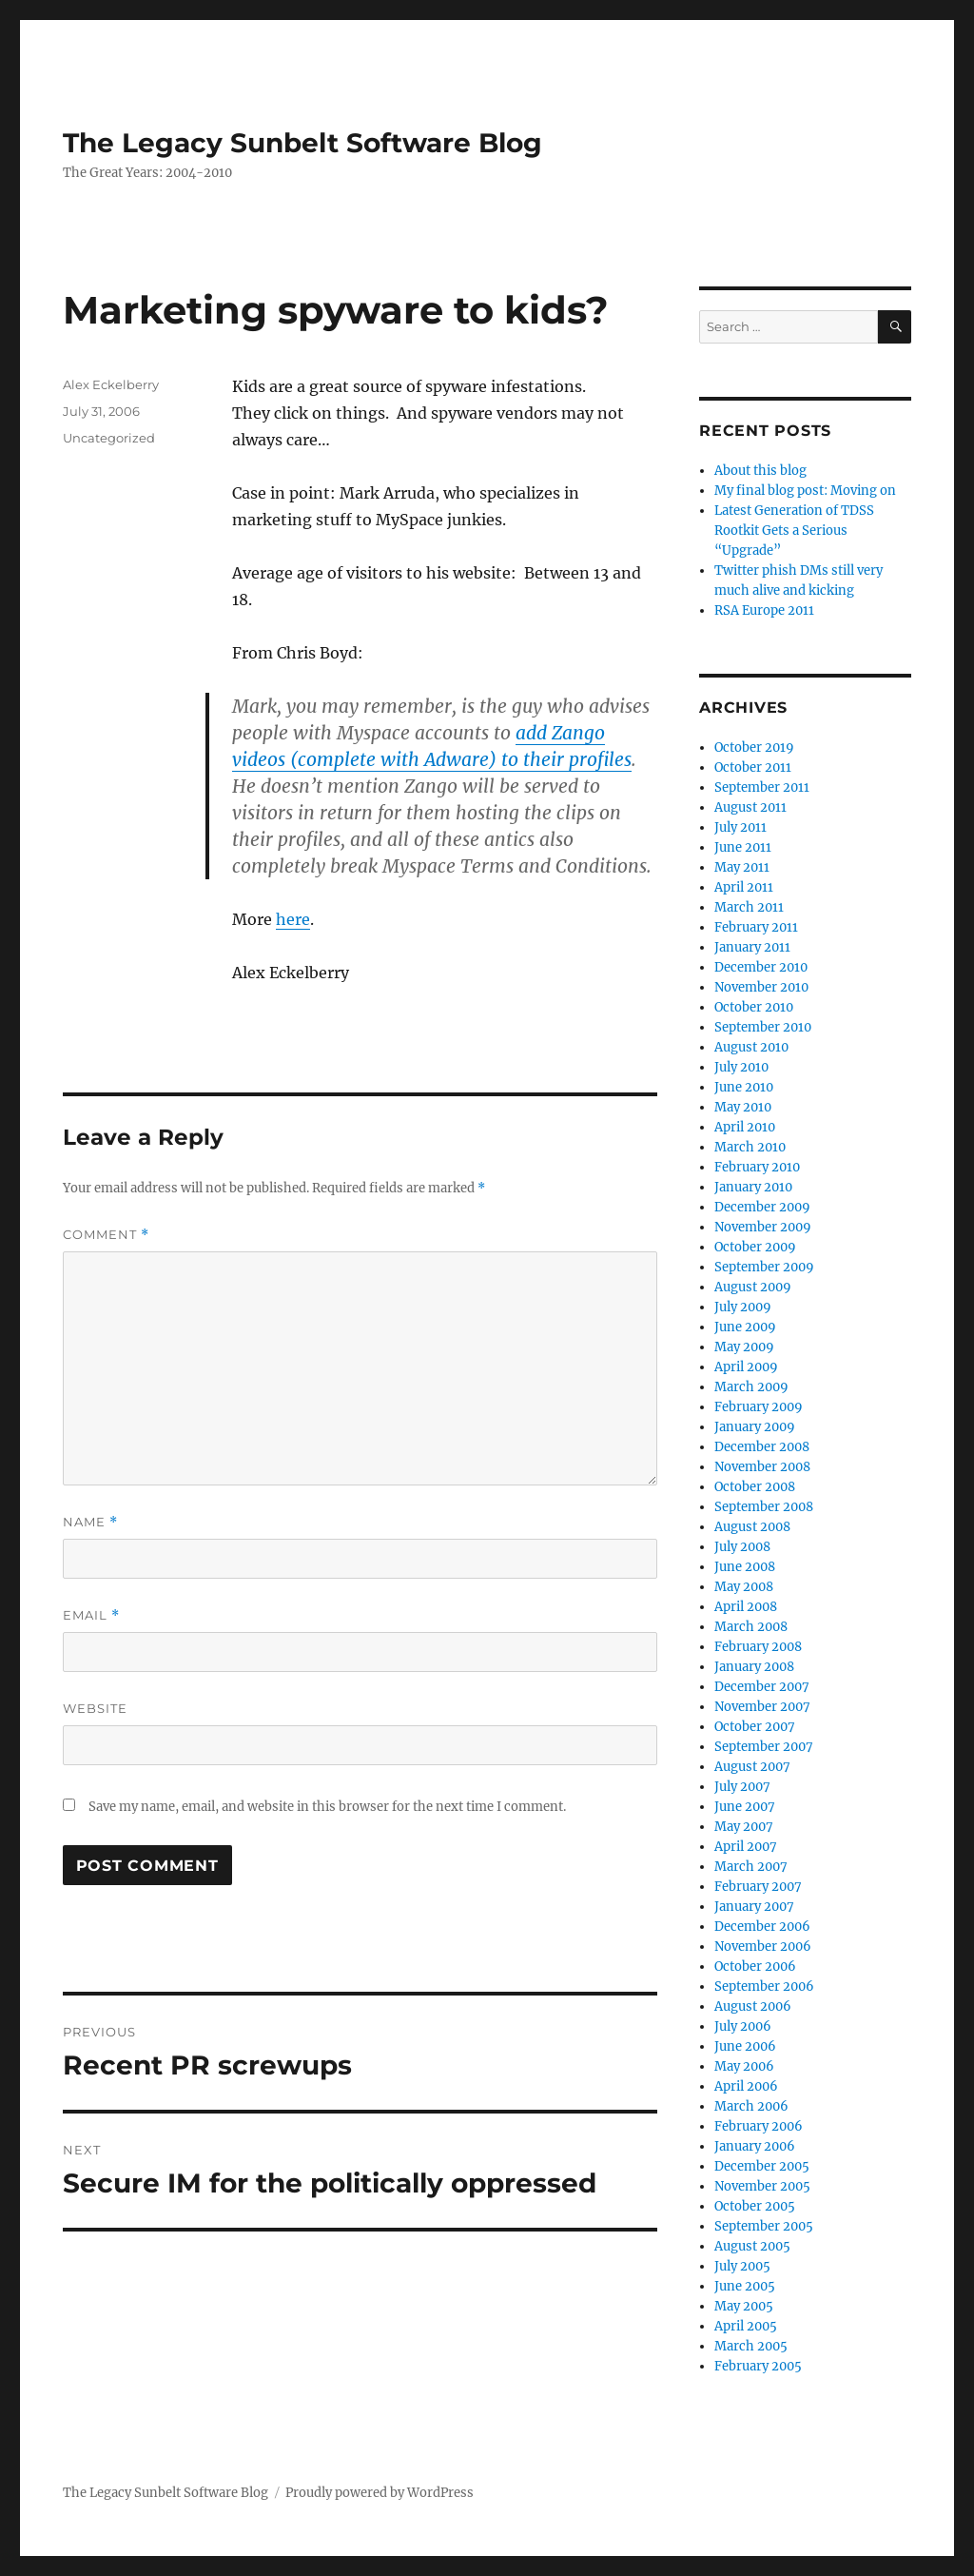 Image resolution: width=974 pixels, height=2576 pixels. I want to click on Uncategorized, so click(109, 437).